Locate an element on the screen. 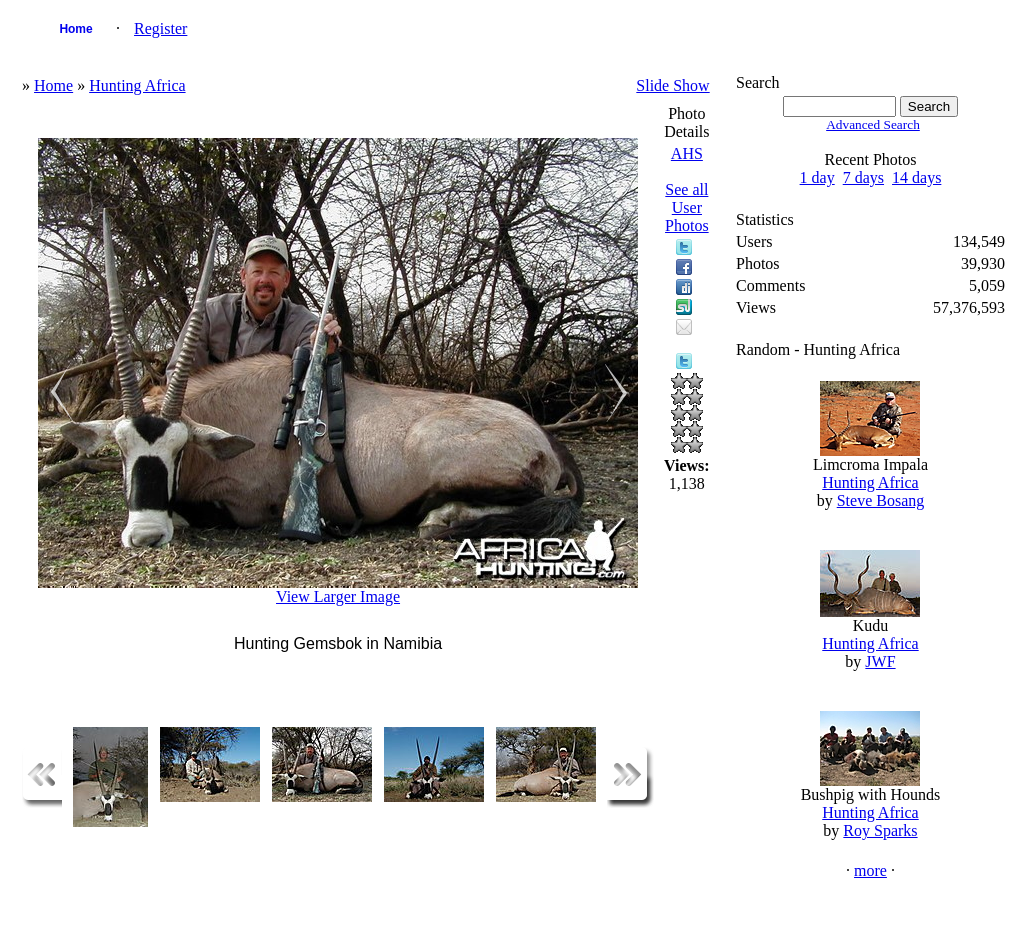 The image size is (1024, 930). Register is located at coordinates (160, 28).